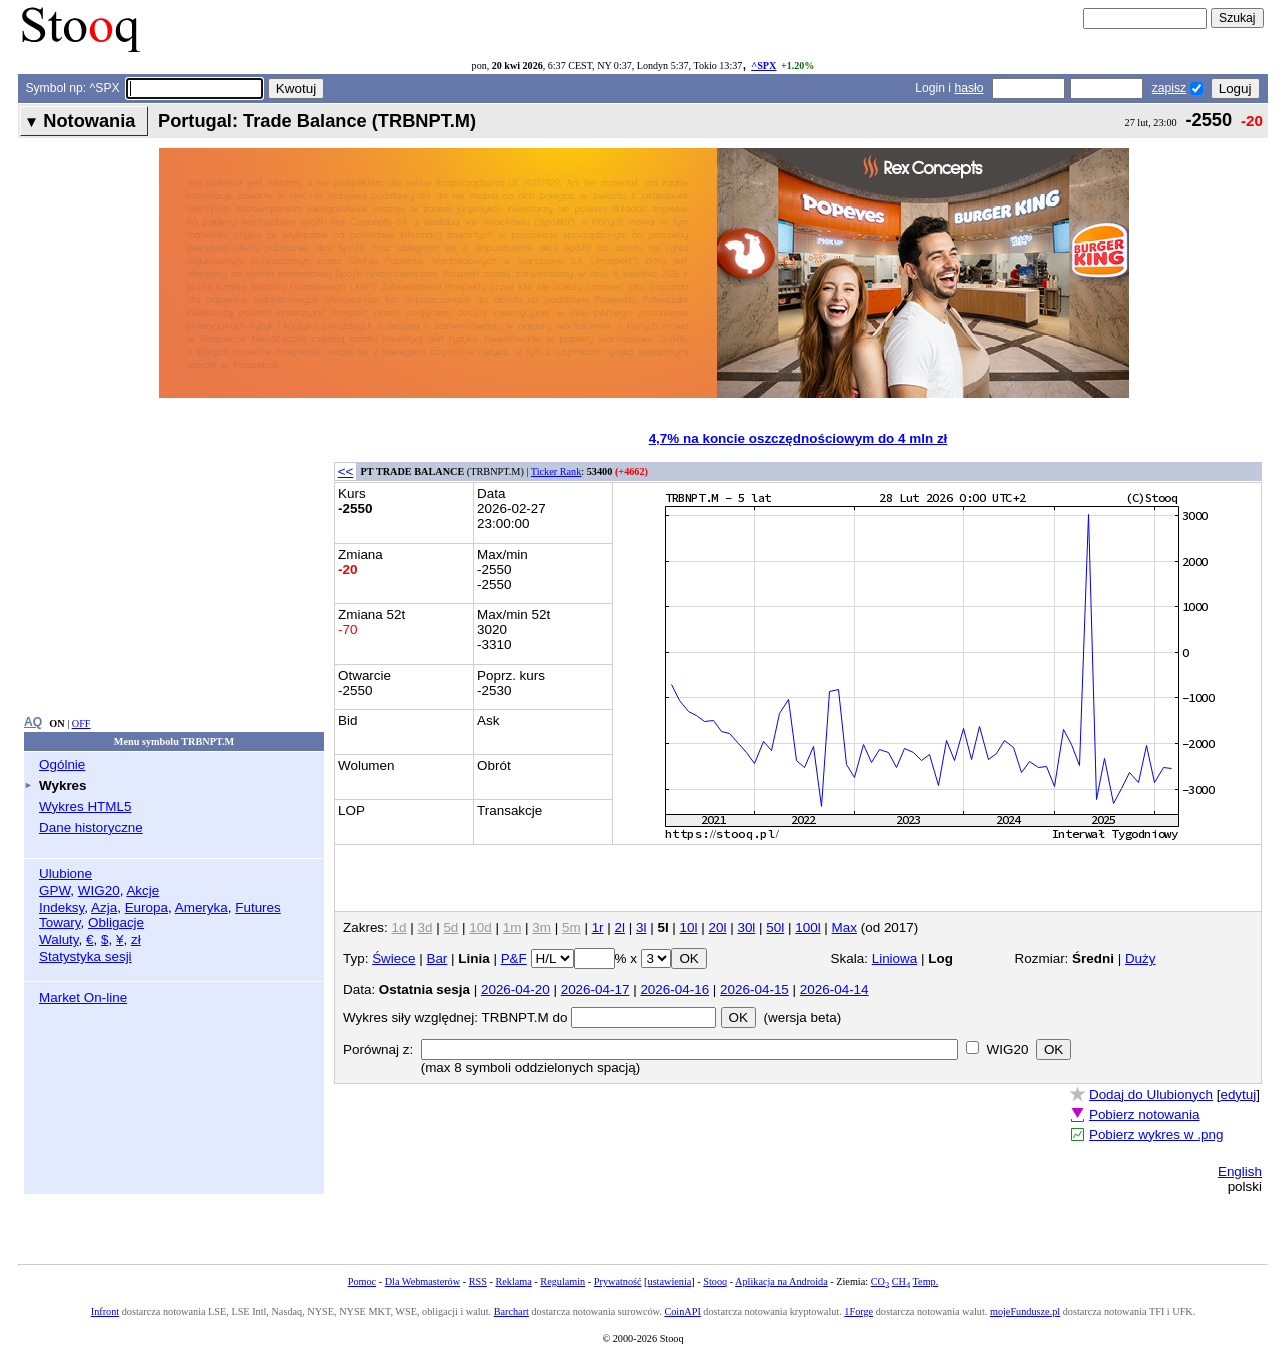 This screenshot has width=1286, height=1350. I want to click on 1r, so click(598, 927).